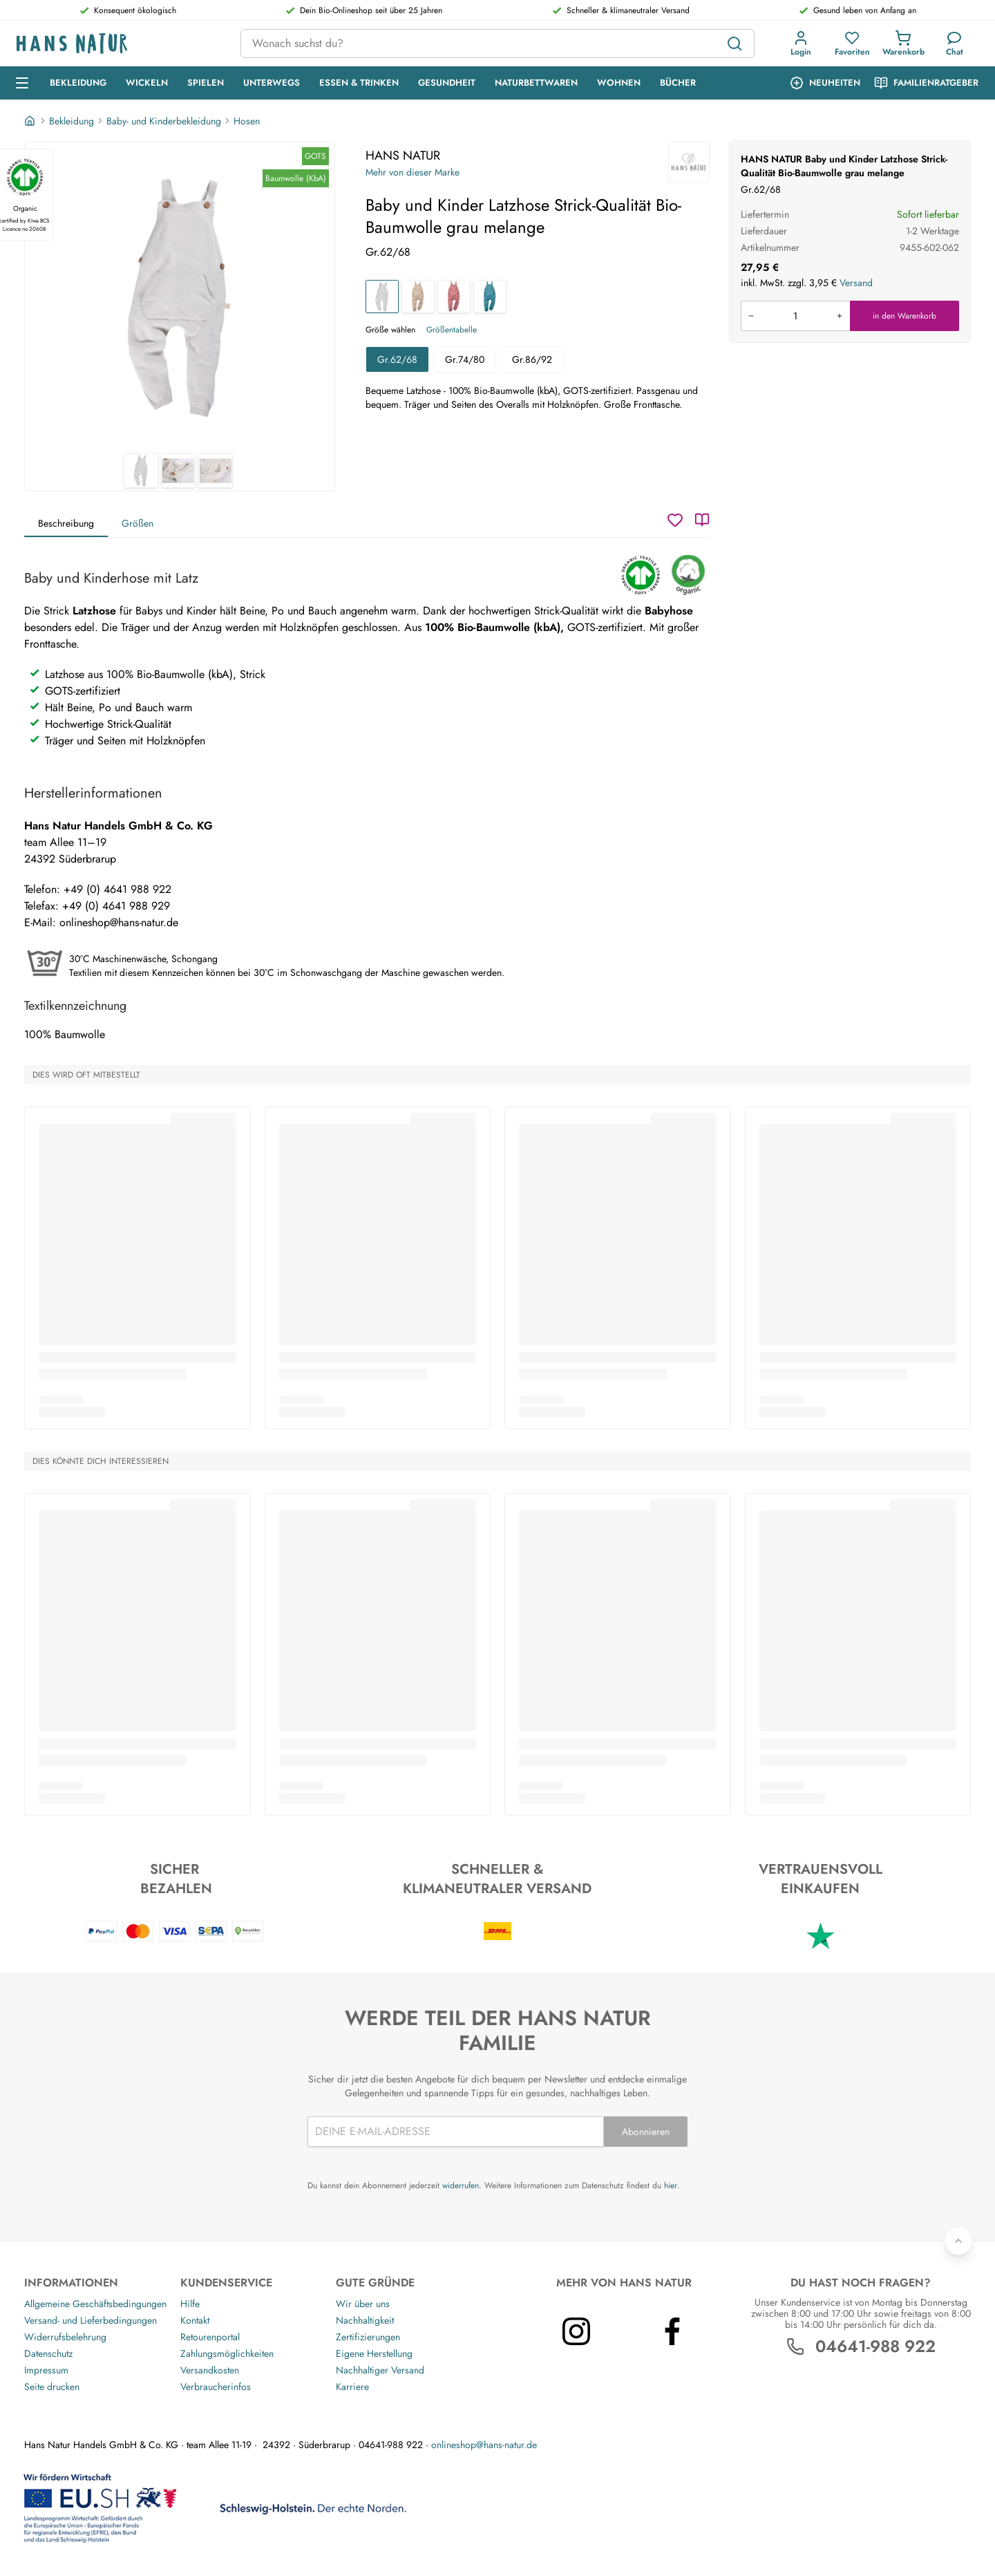  Describe the element at coordinates (484, 2445) in the screenshot. I see `onlineshop@hans-natur.de` at that location.